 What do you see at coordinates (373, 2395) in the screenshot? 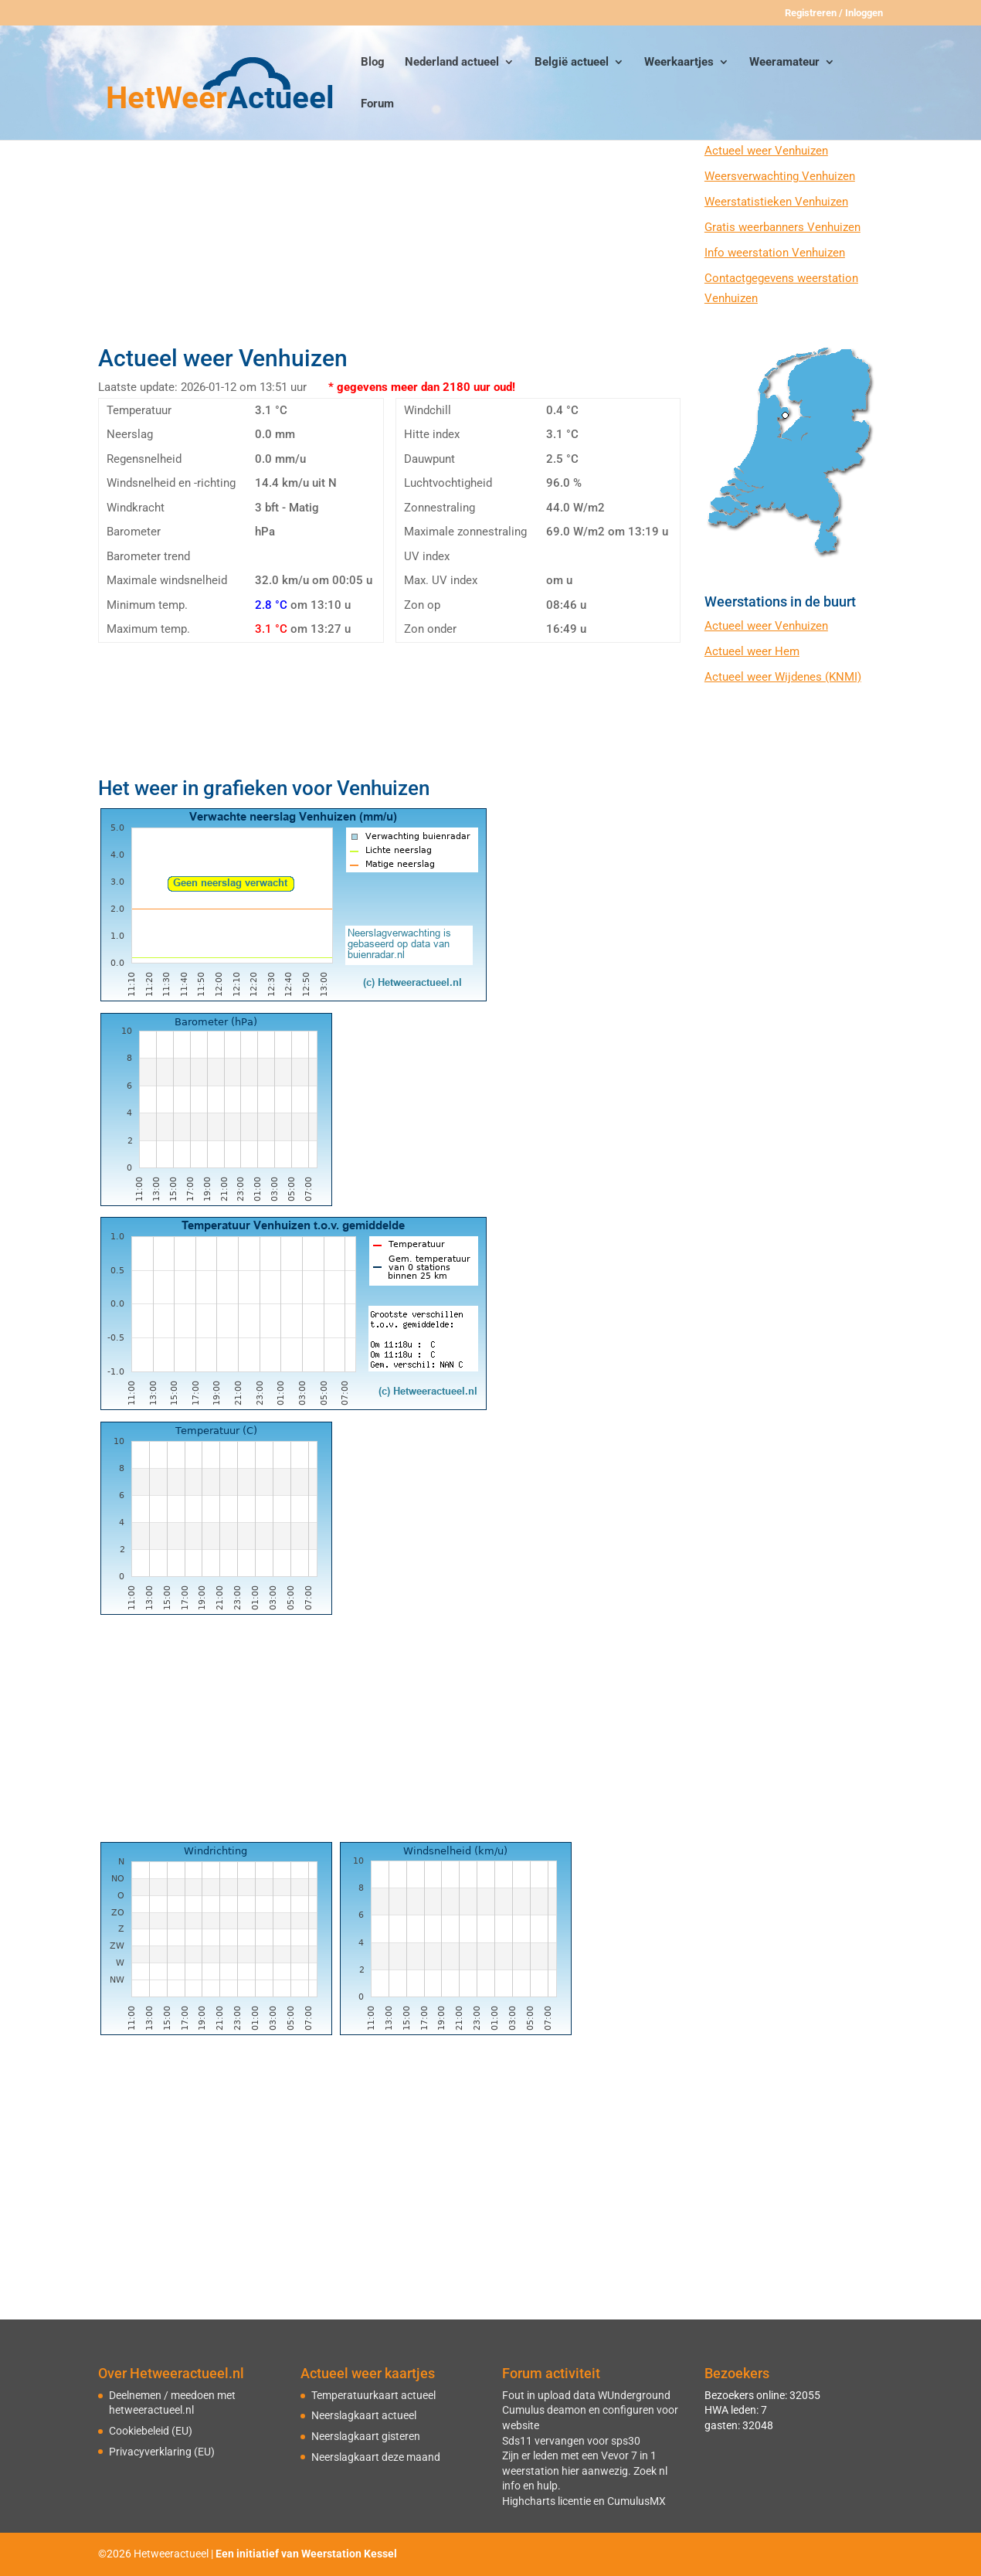
I see `Temperatuurkaart actueel` at bounding box center [373, 2395].